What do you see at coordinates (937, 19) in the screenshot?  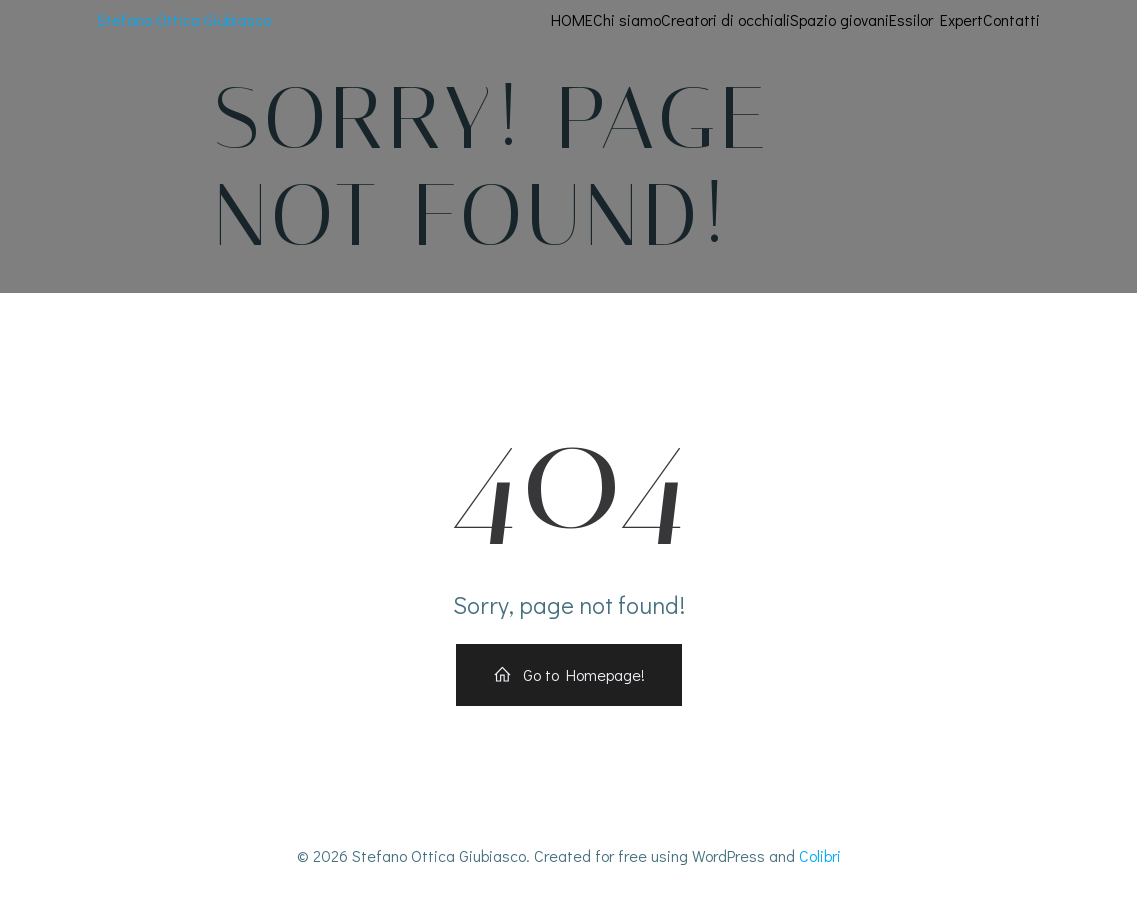 I see `Essilor Expert` at bounding box center [937, 19].